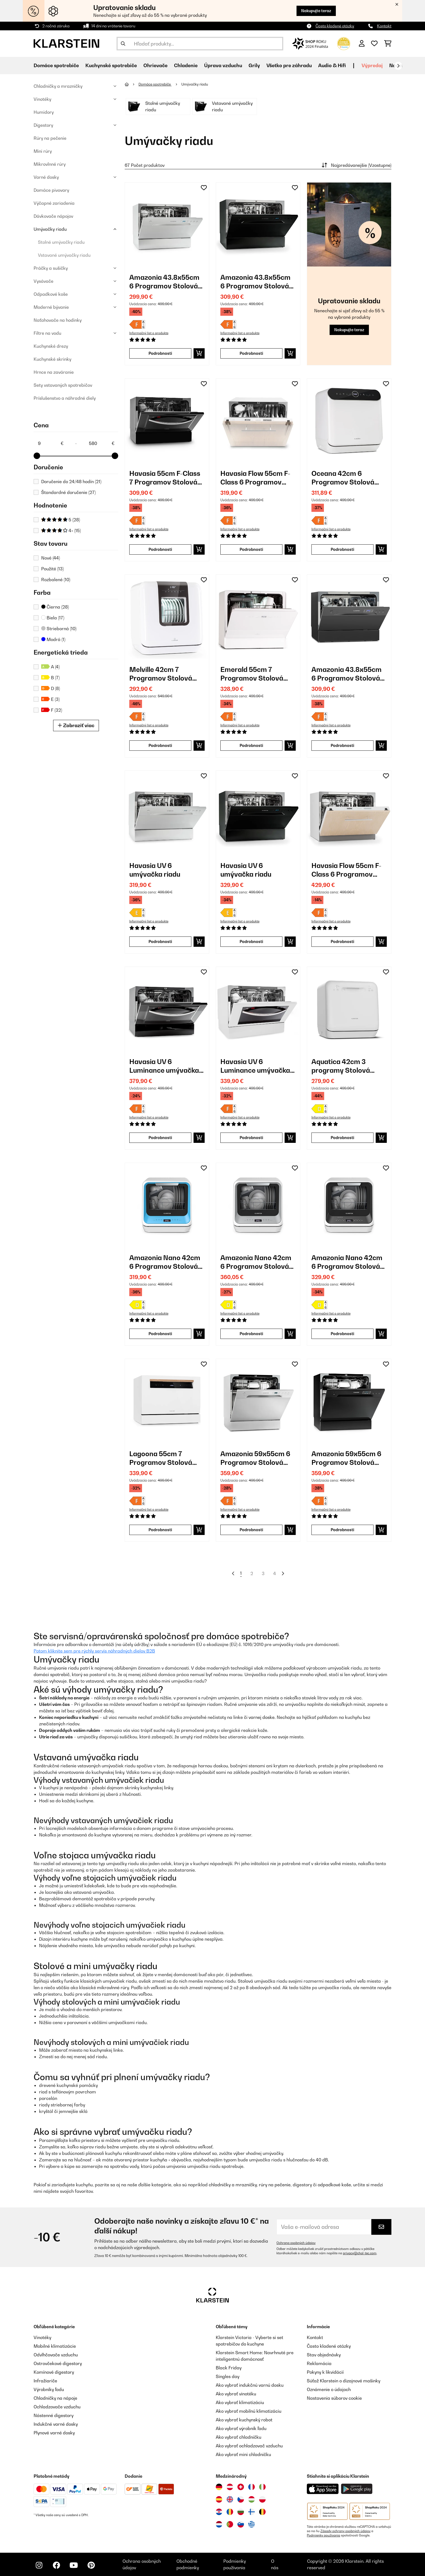 Image resolution: width=425 pixels, height=2576 pixels. Describe the element at coordinates (251, 1137) in the screenshot. I see `Podrobnosti [Podrobnosti - Havasia UV 6 Luminance umývačka riadu - 10041828]` at that location.